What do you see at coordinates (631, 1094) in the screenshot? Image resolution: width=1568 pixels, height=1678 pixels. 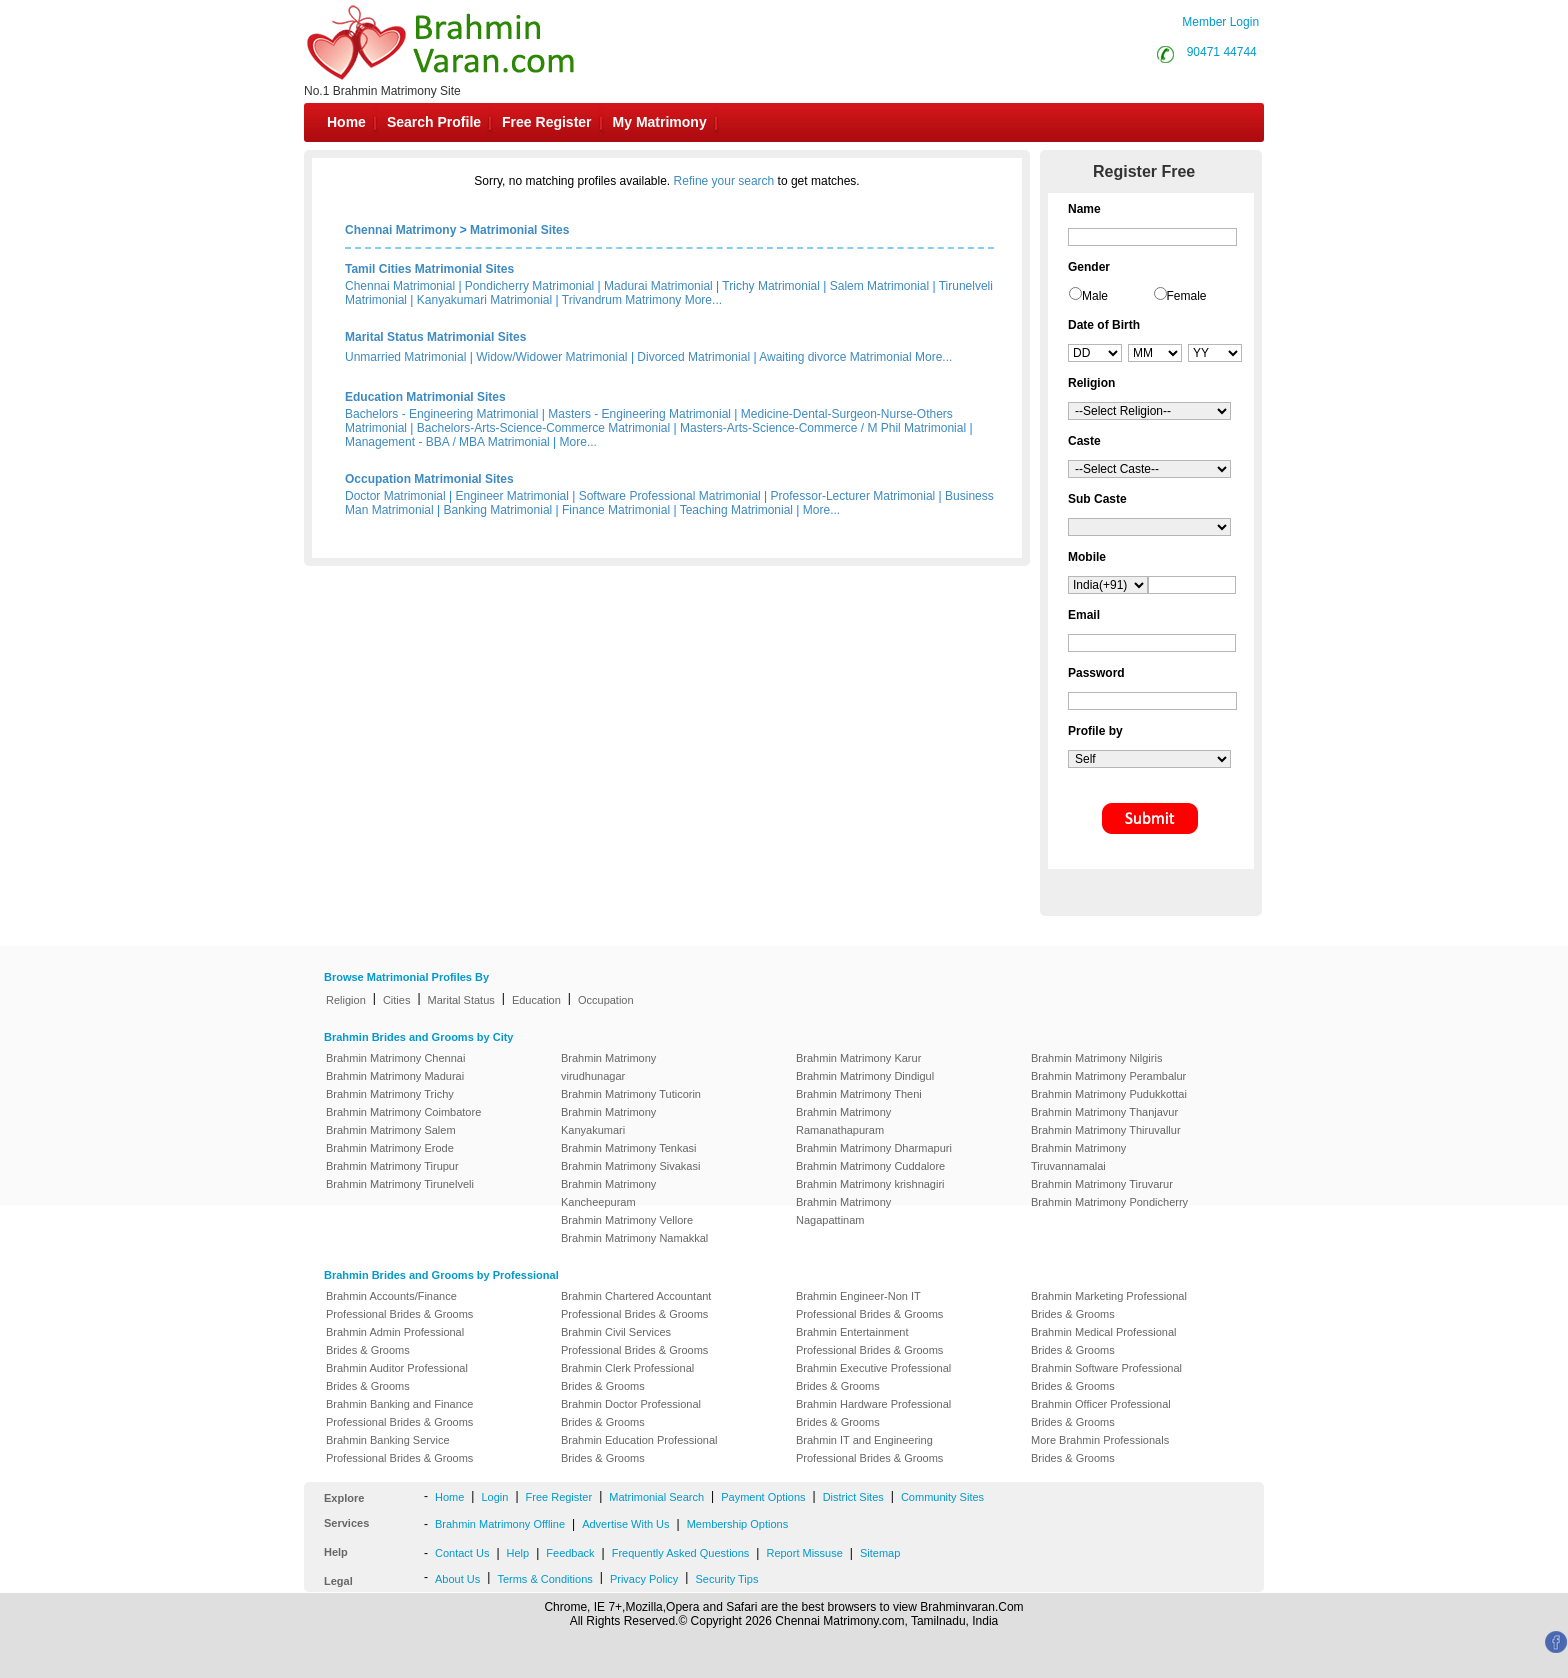 I see `Brahmin Matrimony Tuticorin` at bounding box center [631, 1094].